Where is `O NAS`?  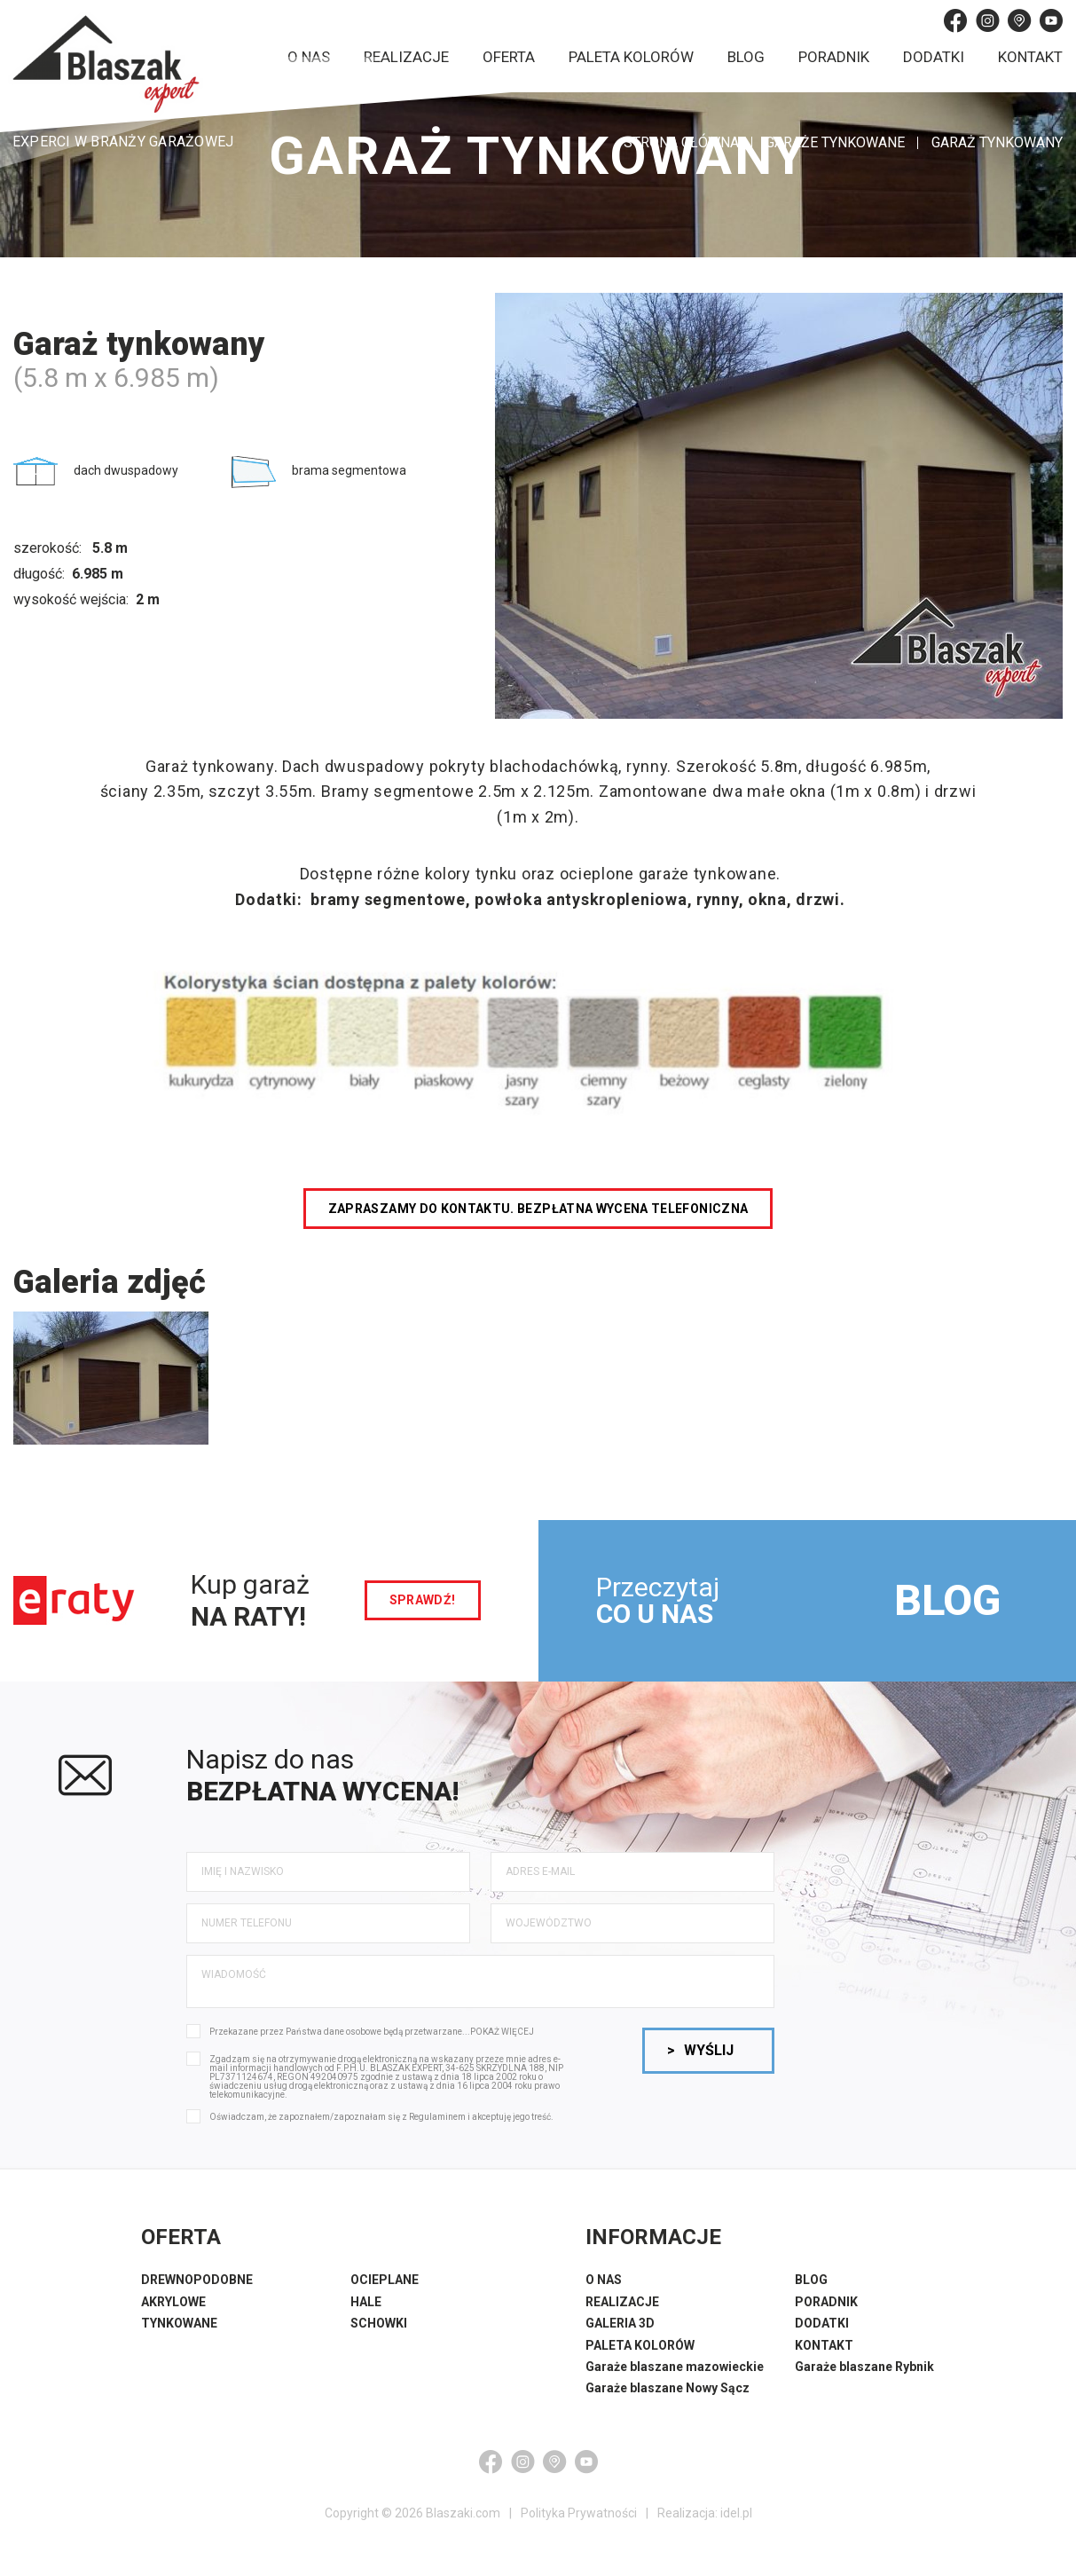 O NAS is located at coordinates (603, 2280).